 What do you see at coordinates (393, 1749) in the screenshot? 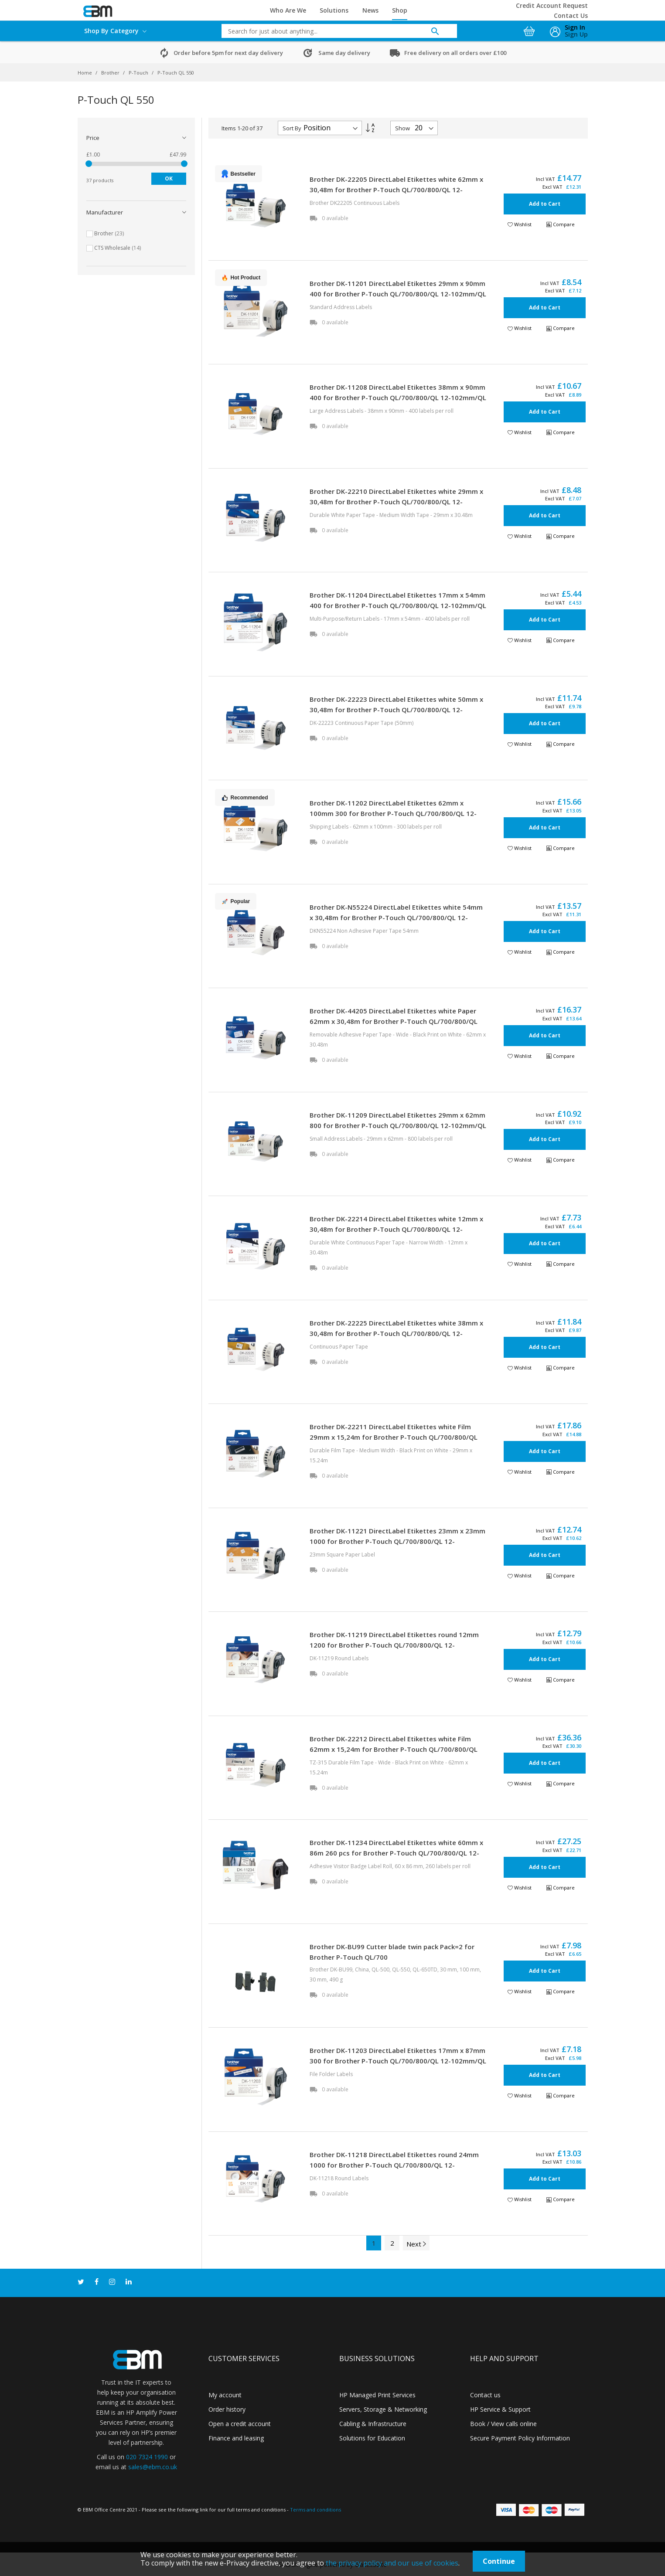
I see `Brother DK-22212 DirectLabel Etikettes white Film 62mm x 15,24m for Brother P-Touch QL/700/800/QL 12-102mm/QL 12-103.6mm` at bounding box center [393, 1749].